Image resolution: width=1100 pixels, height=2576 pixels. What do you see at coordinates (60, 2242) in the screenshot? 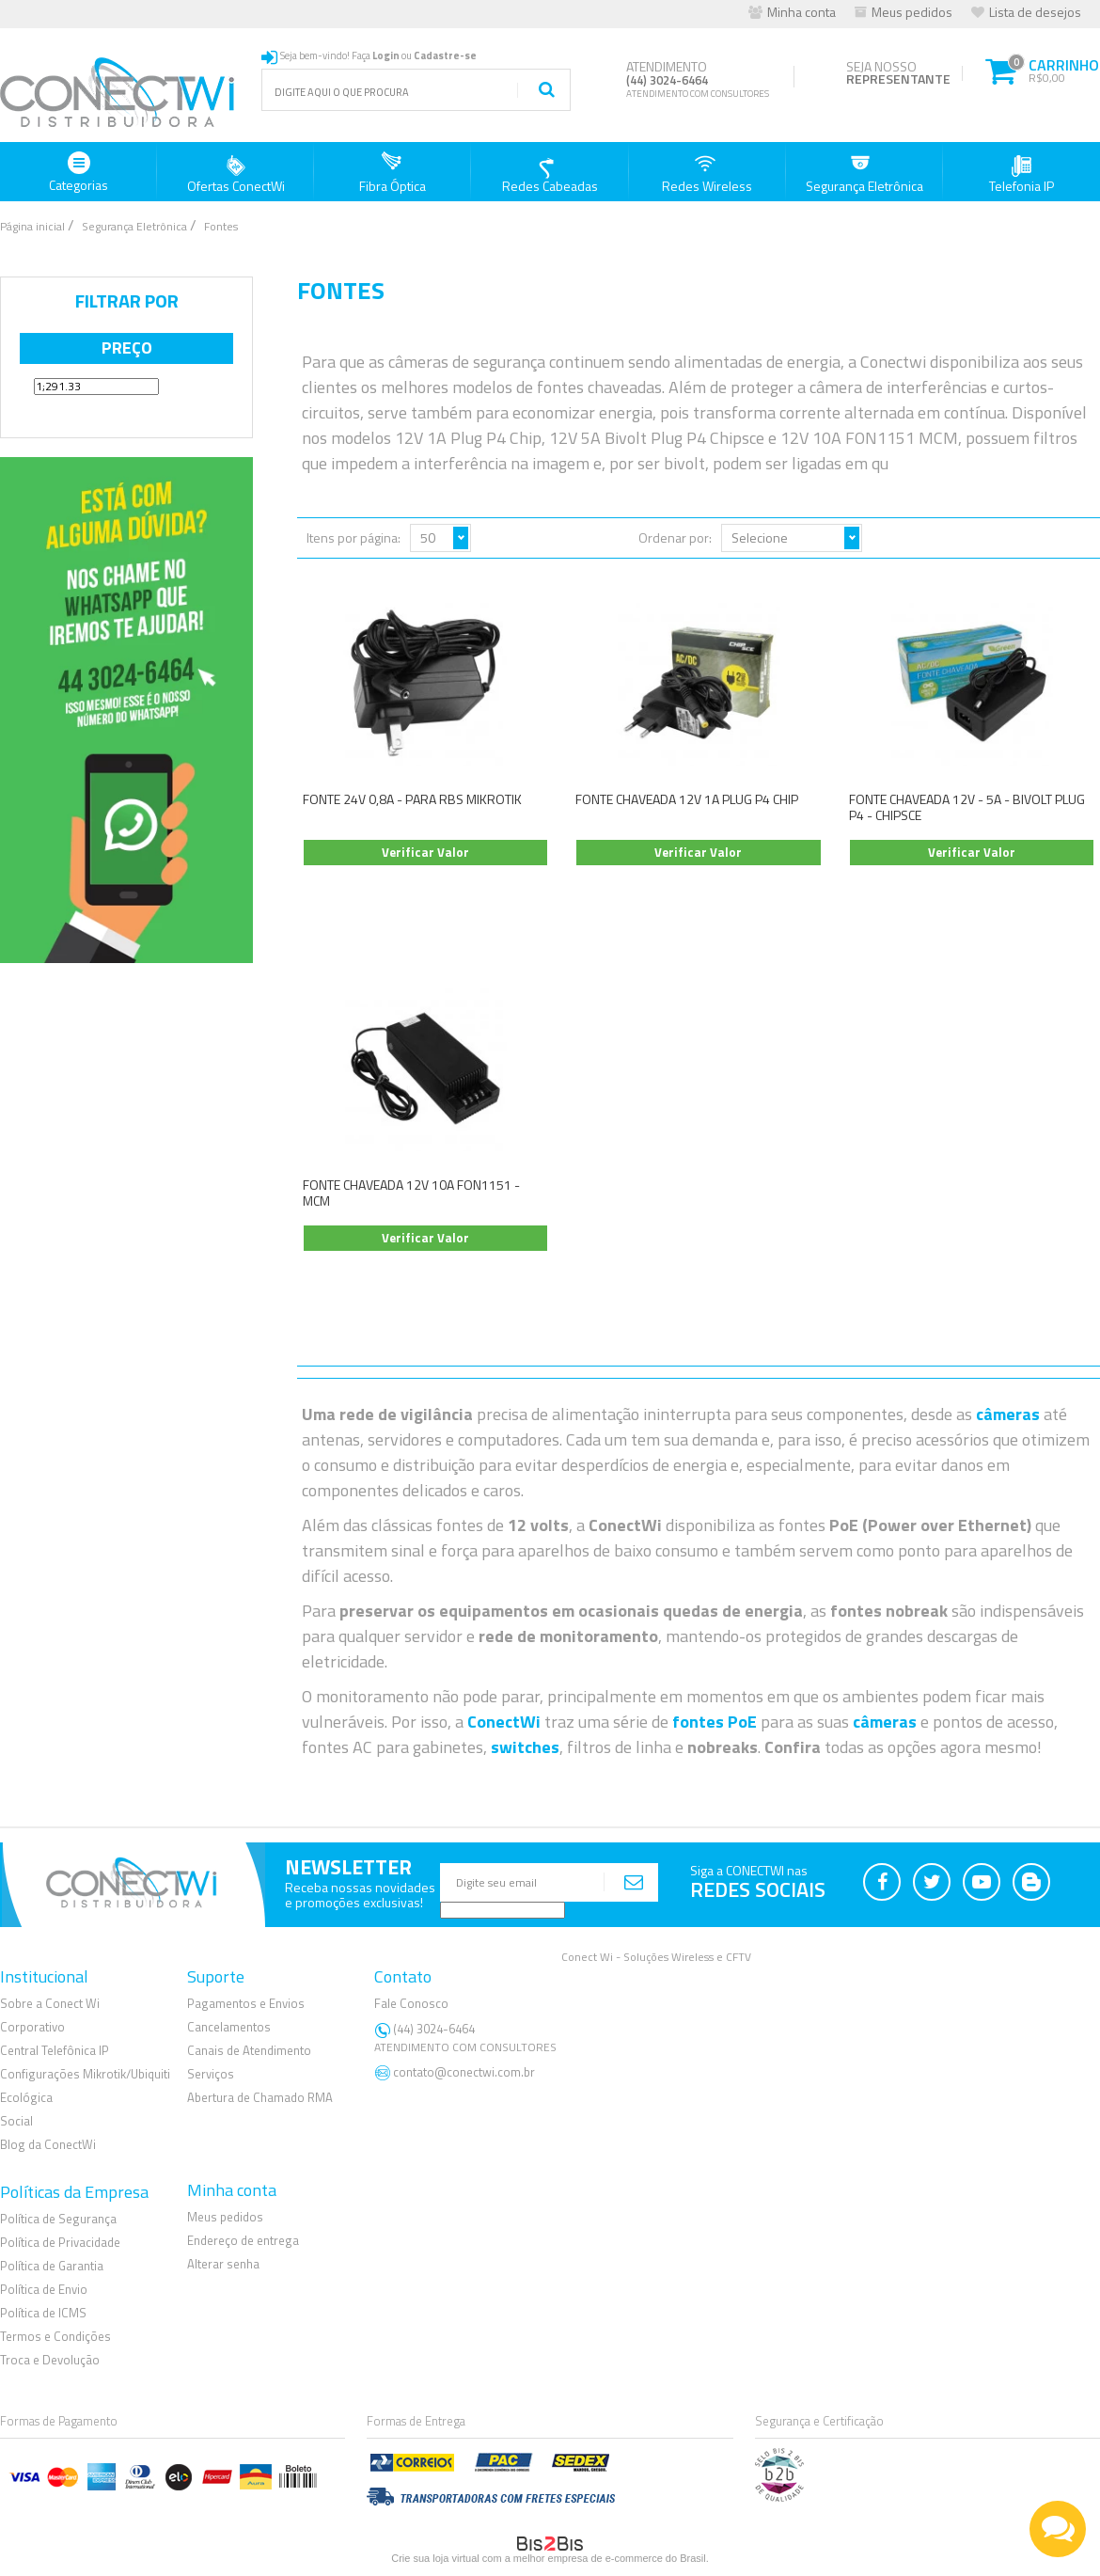
I see `Política de Privacidade` at bounding box center [60, 2242].